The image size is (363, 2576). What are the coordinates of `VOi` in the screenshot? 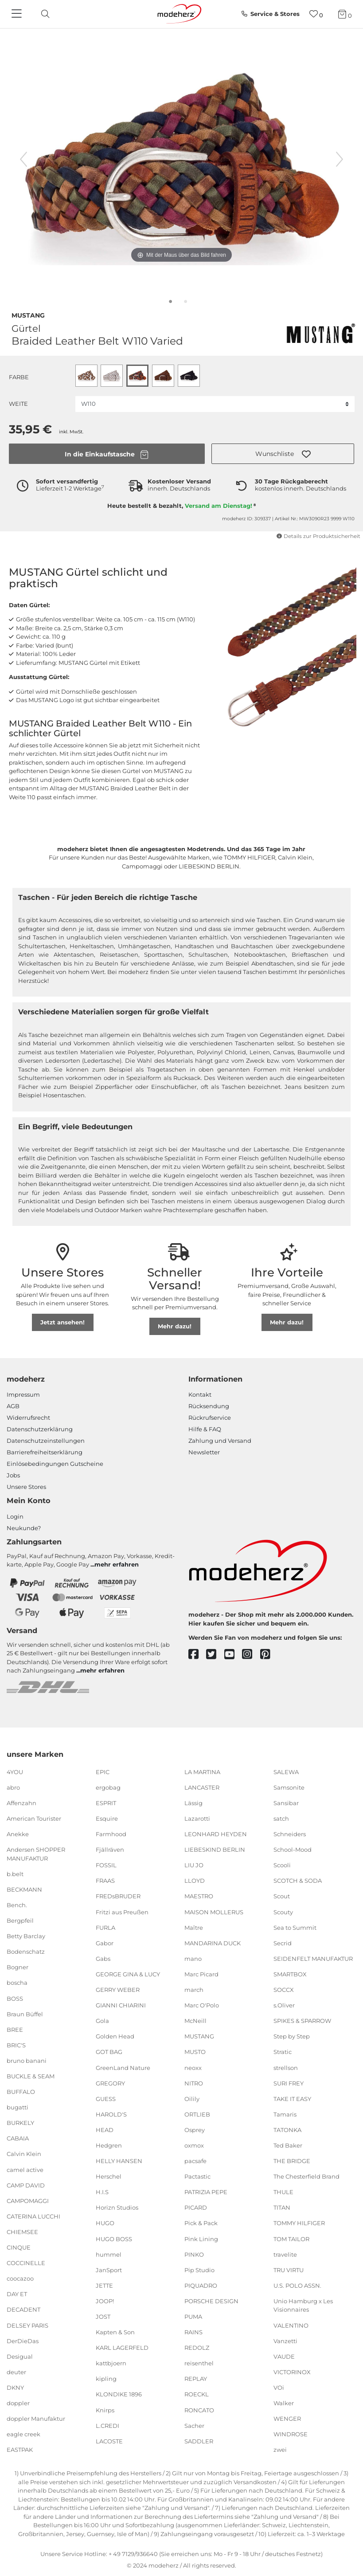 It's located at (278, 2387).